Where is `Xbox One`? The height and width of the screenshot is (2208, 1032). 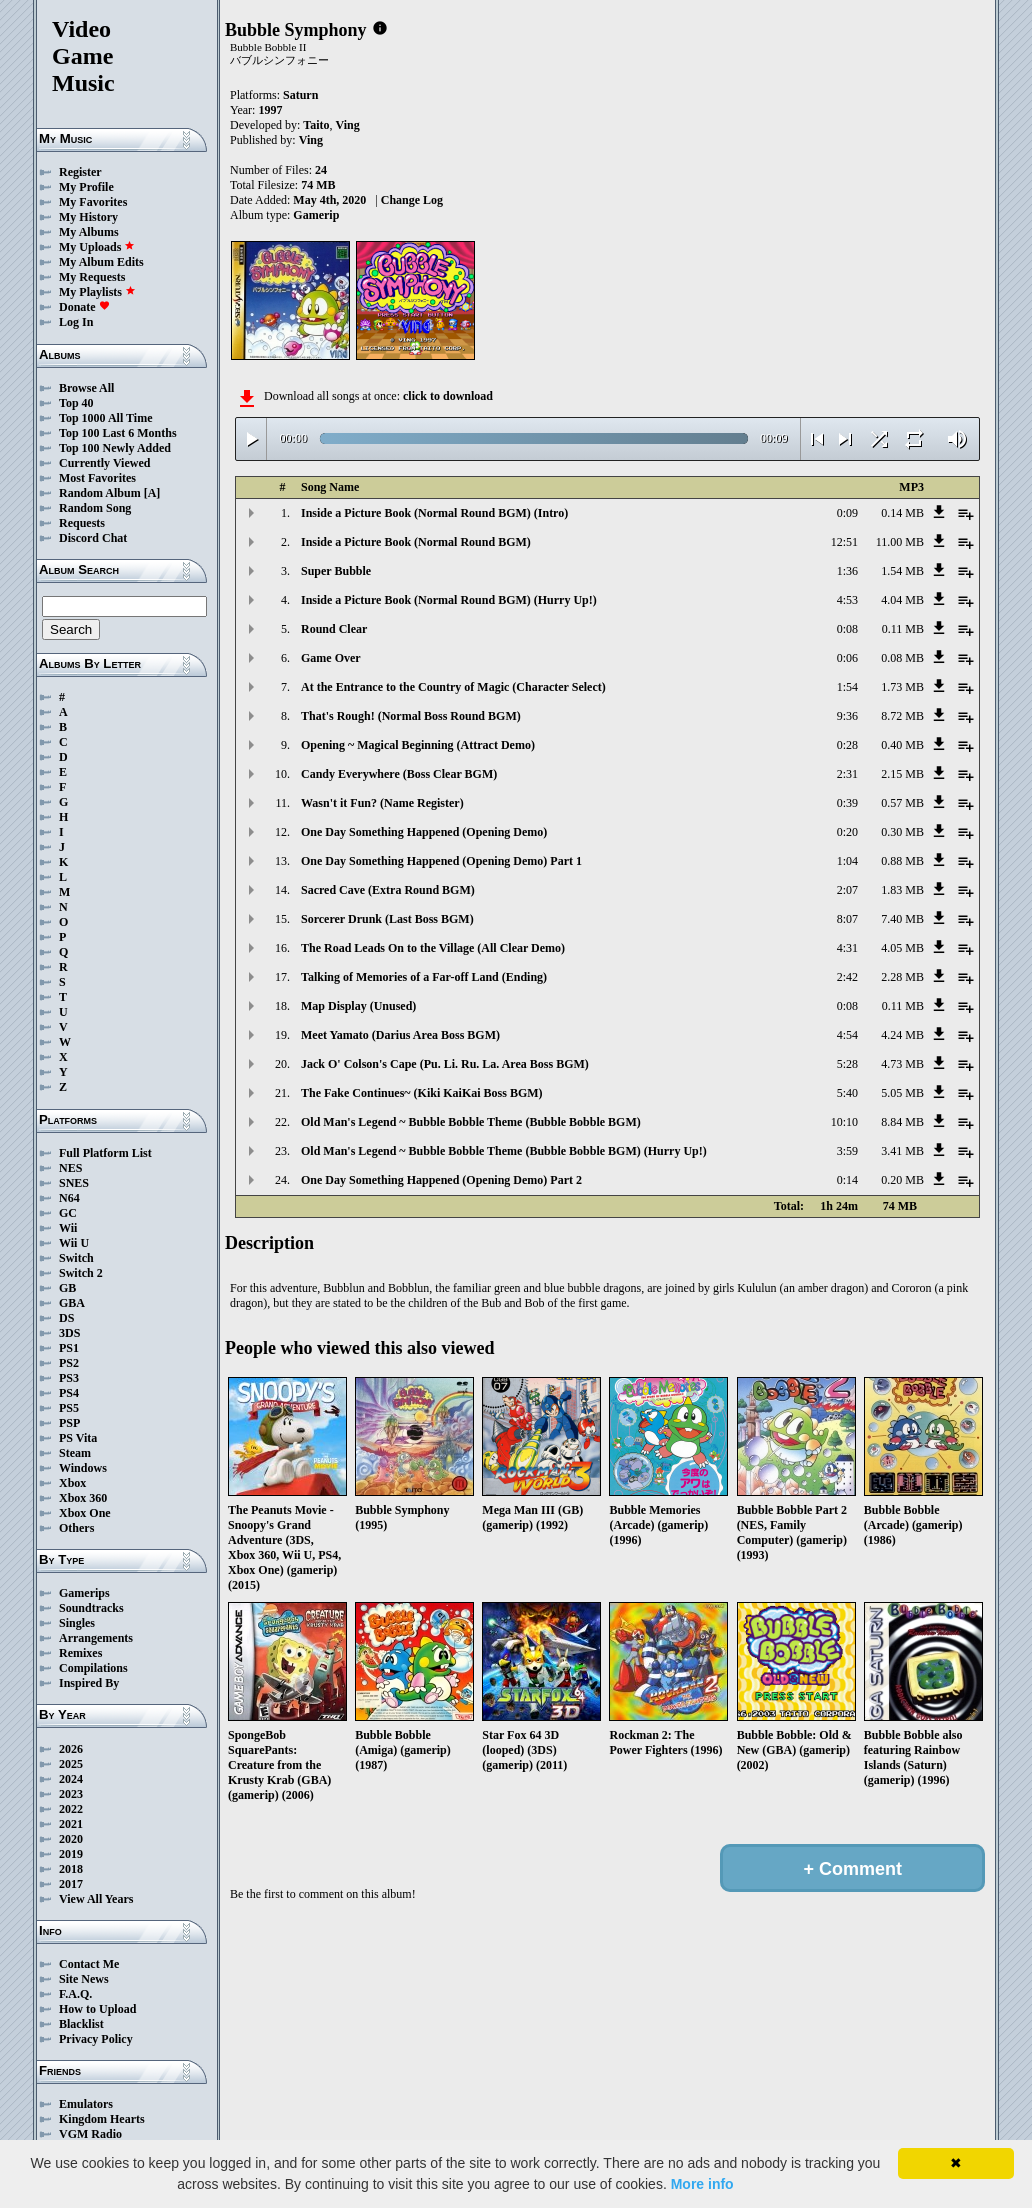
Xbox One is located at coordinates (85, 1513).